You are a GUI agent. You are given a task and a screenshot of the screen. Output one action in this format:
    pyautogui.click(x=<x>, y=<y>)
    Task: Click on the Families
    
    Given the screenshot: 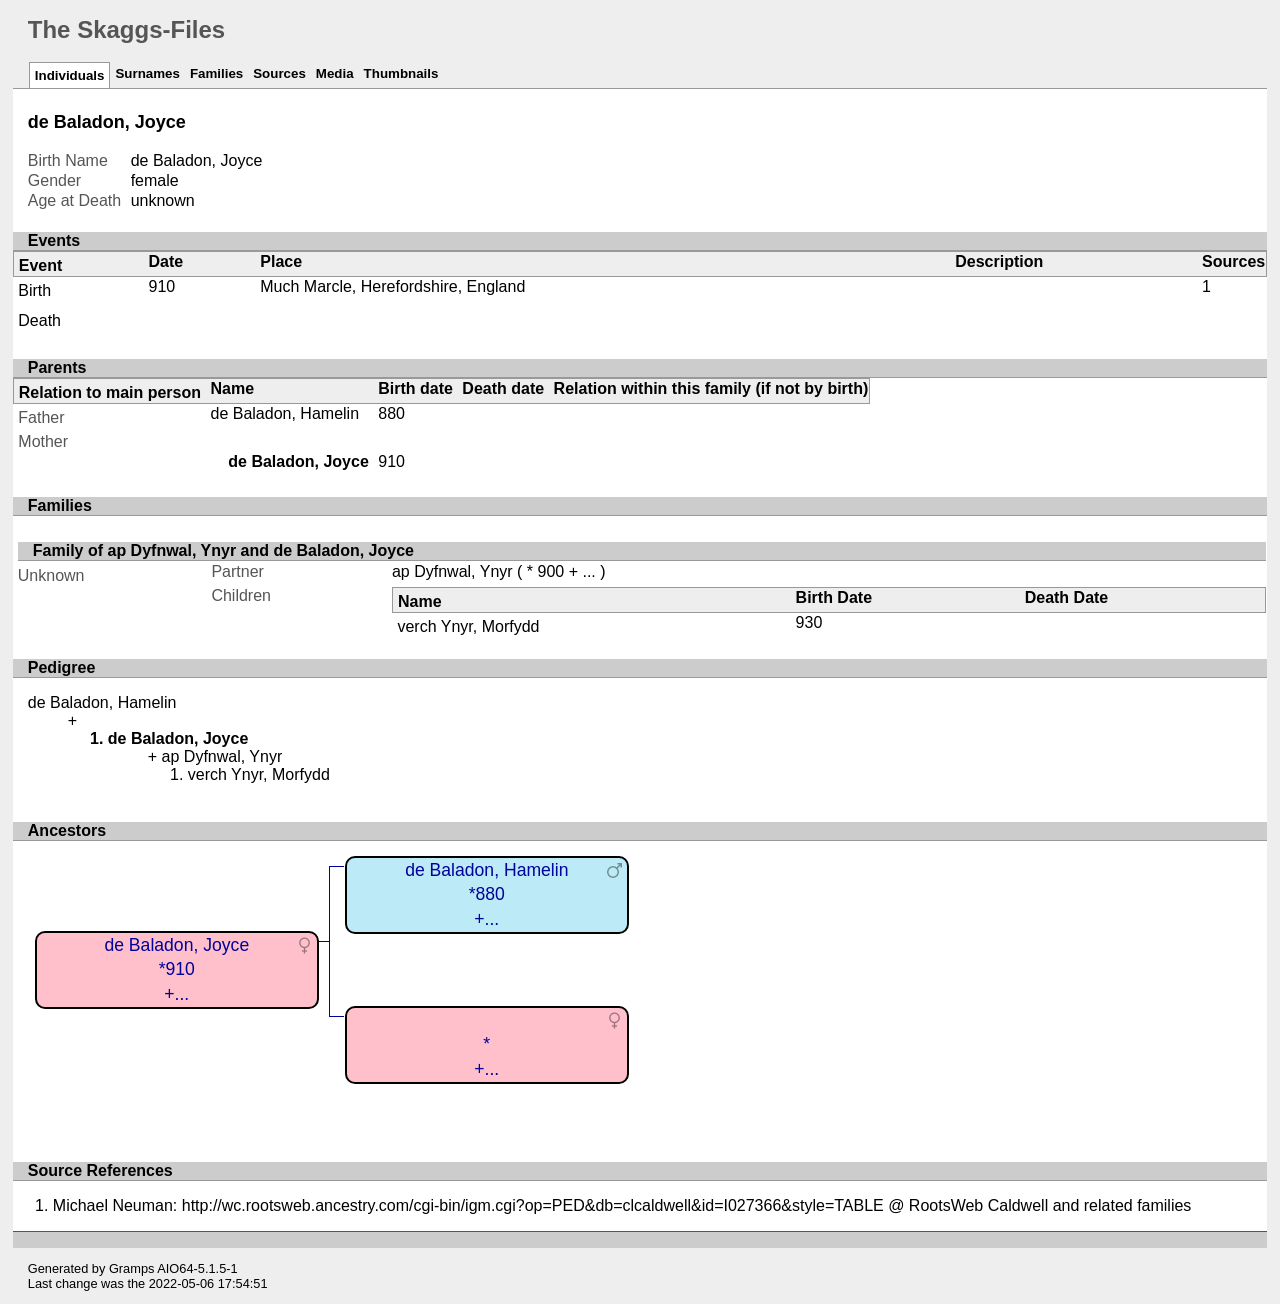 What is the action you would take?
    pyautogui.click(x=216, y=73)
    